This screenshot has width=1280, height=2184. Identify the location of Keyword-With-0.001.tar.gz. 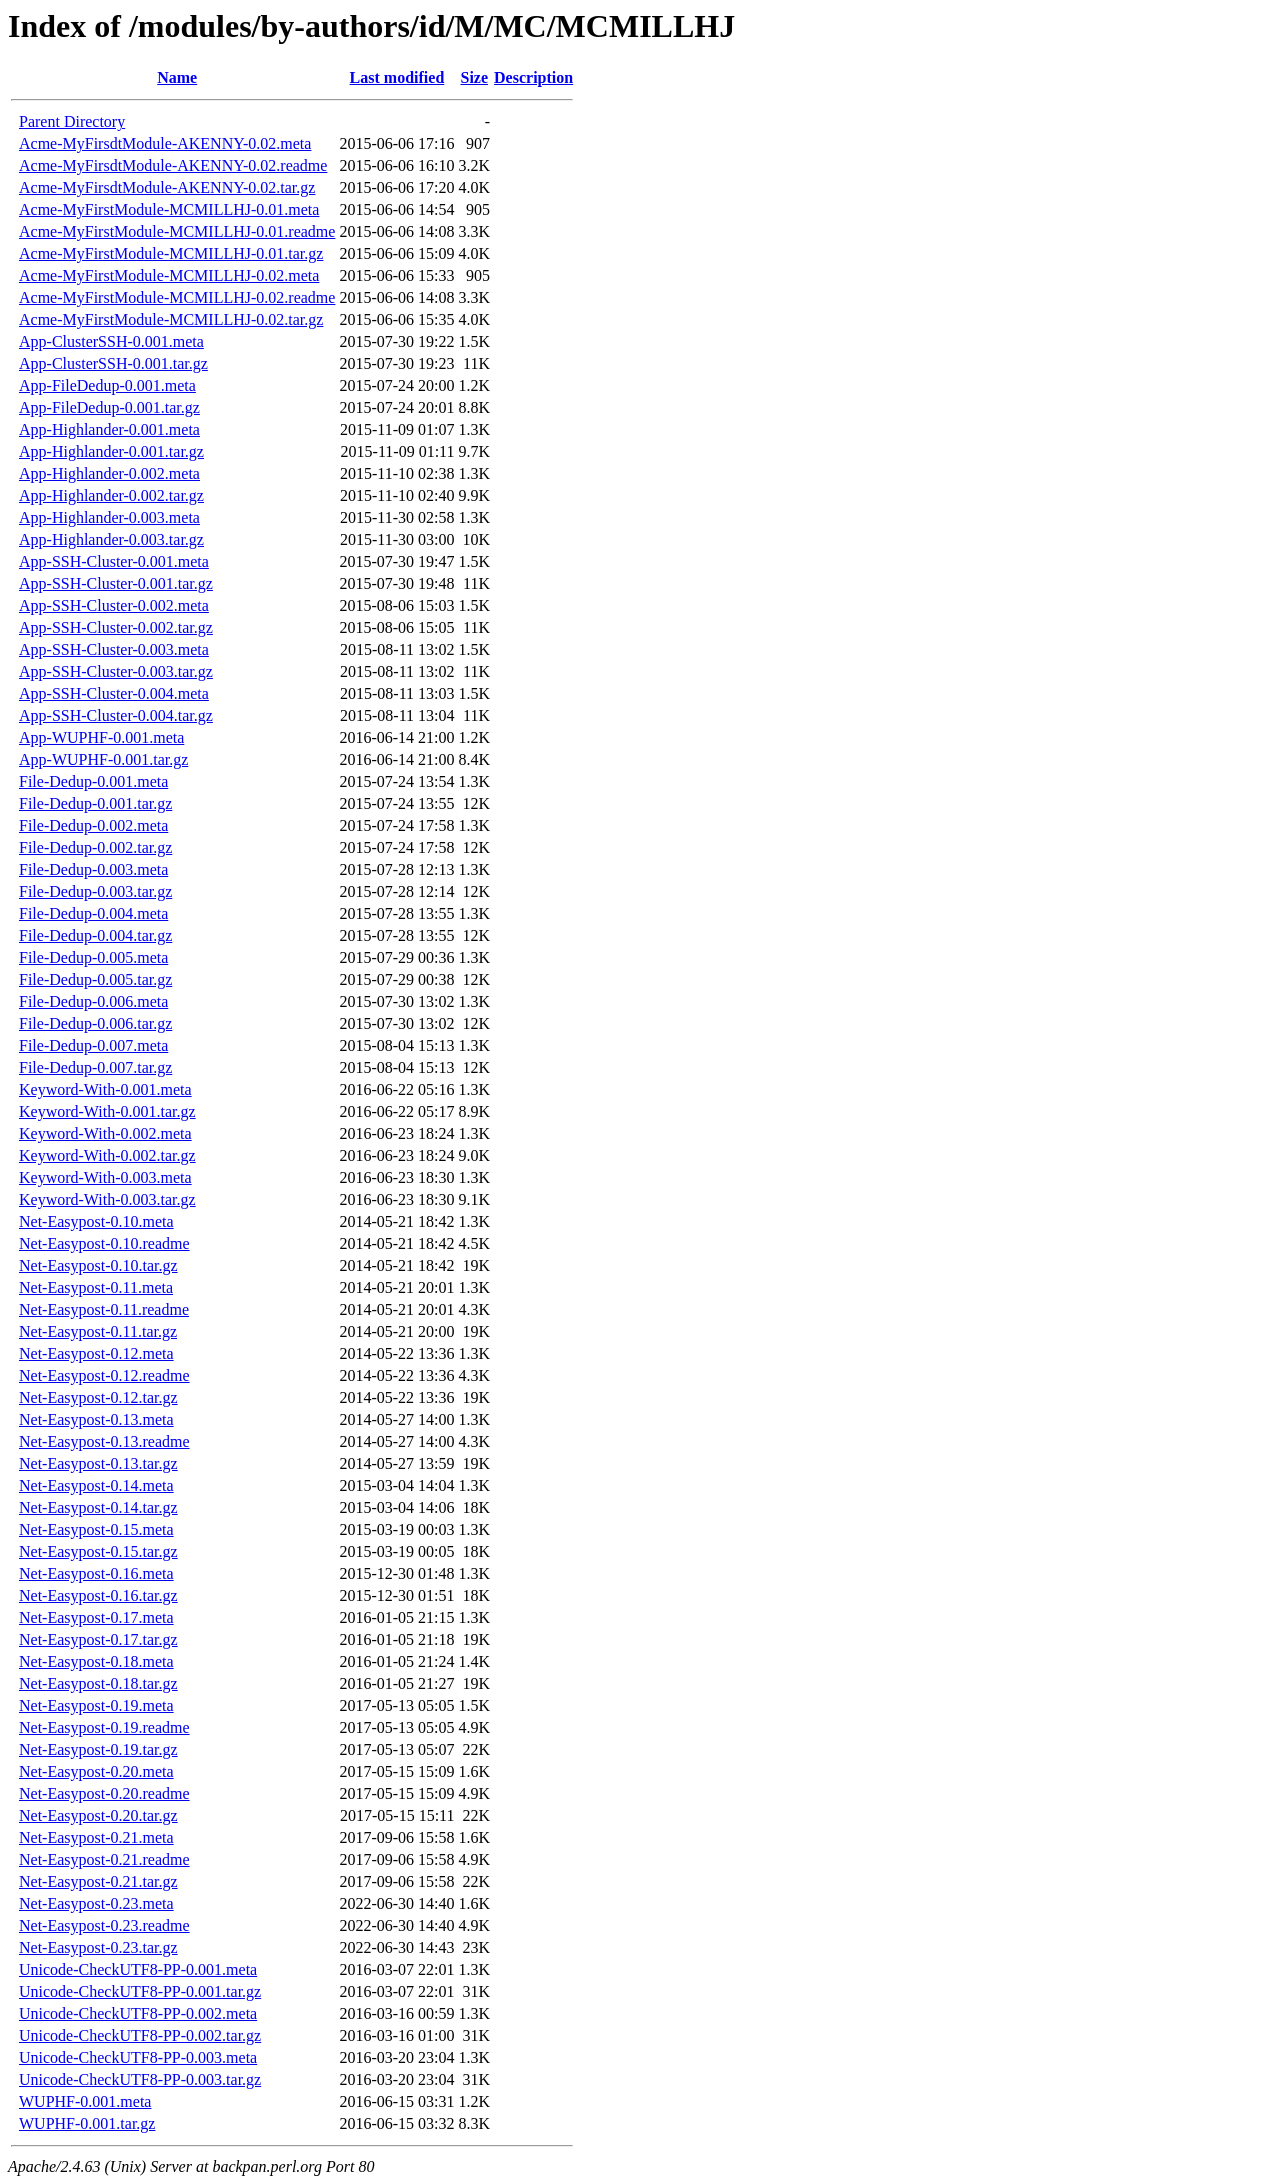
(107, 1111).